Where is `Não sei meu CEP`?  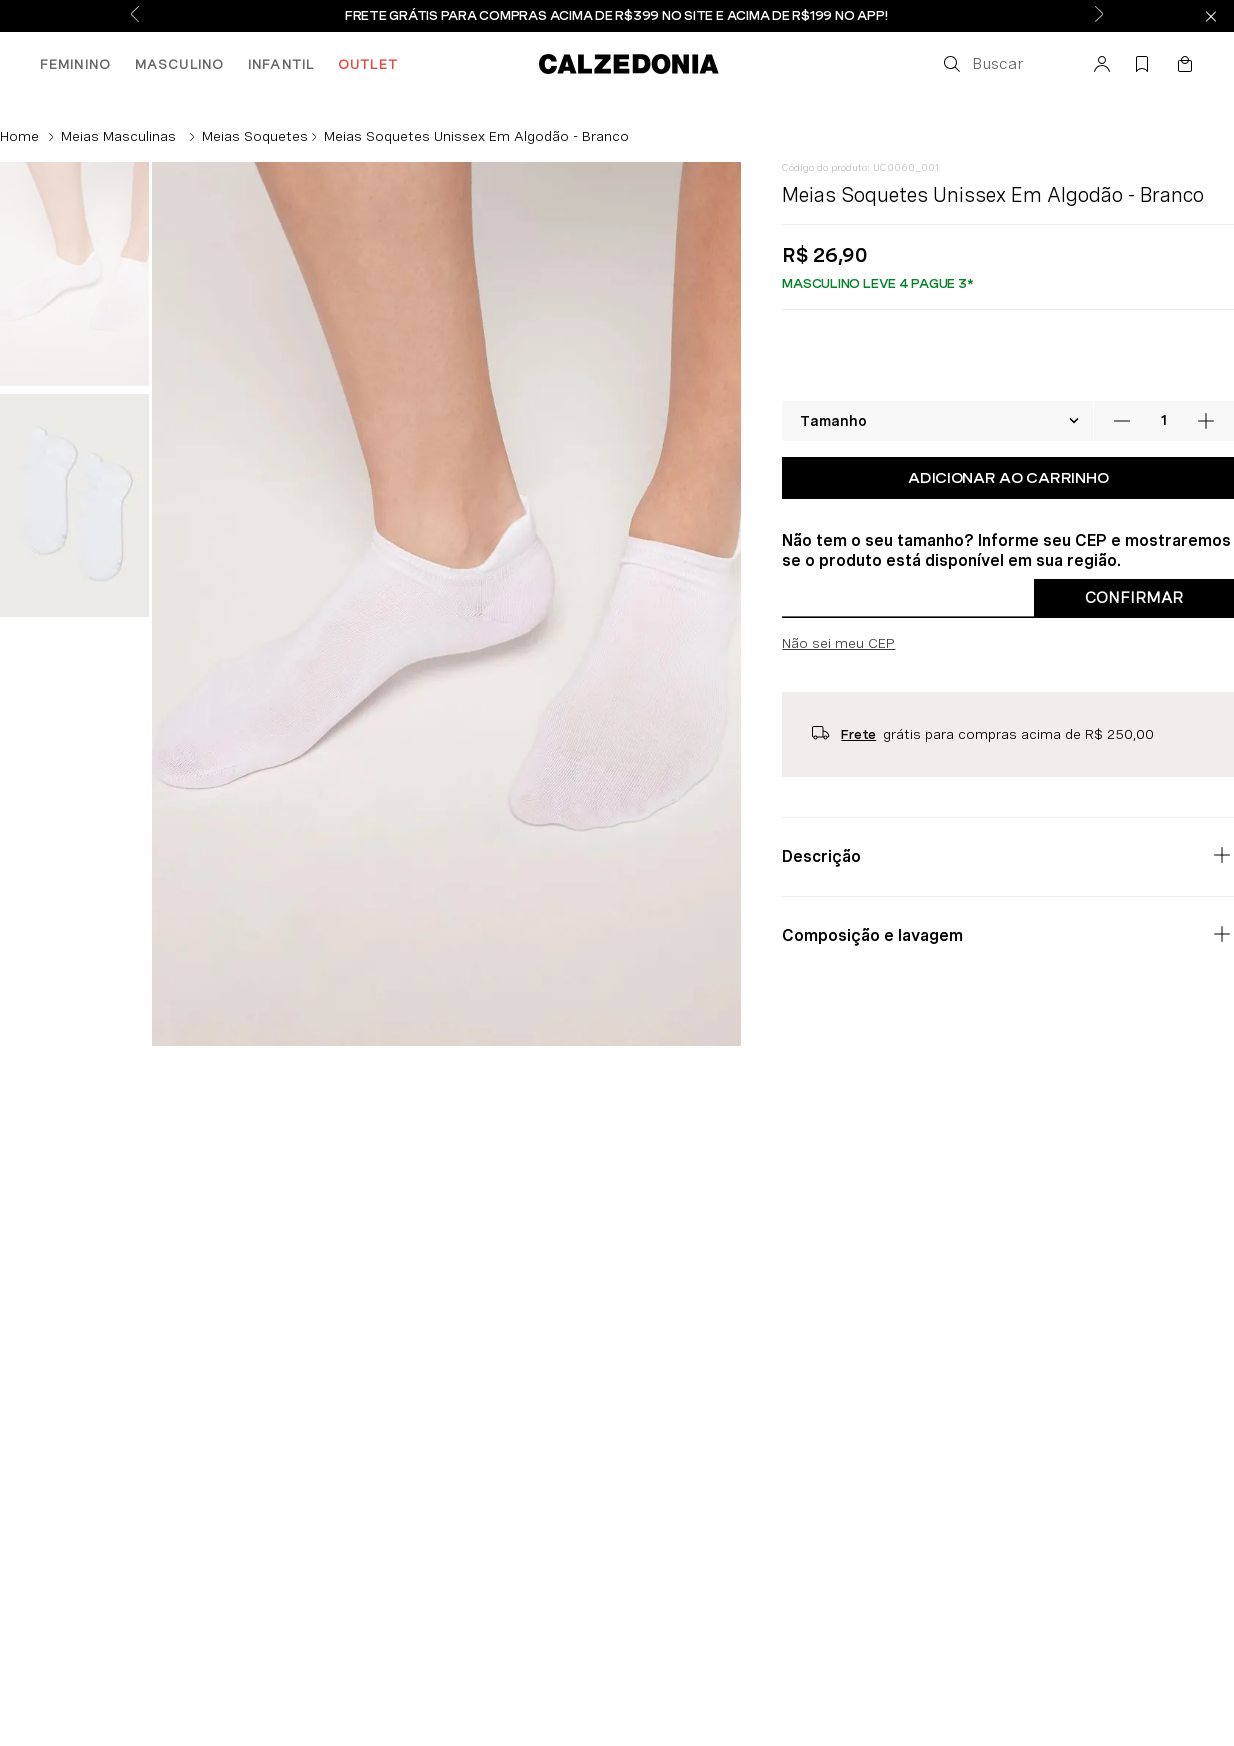 Não sei meu CEP is located at coordinates (838, 643).